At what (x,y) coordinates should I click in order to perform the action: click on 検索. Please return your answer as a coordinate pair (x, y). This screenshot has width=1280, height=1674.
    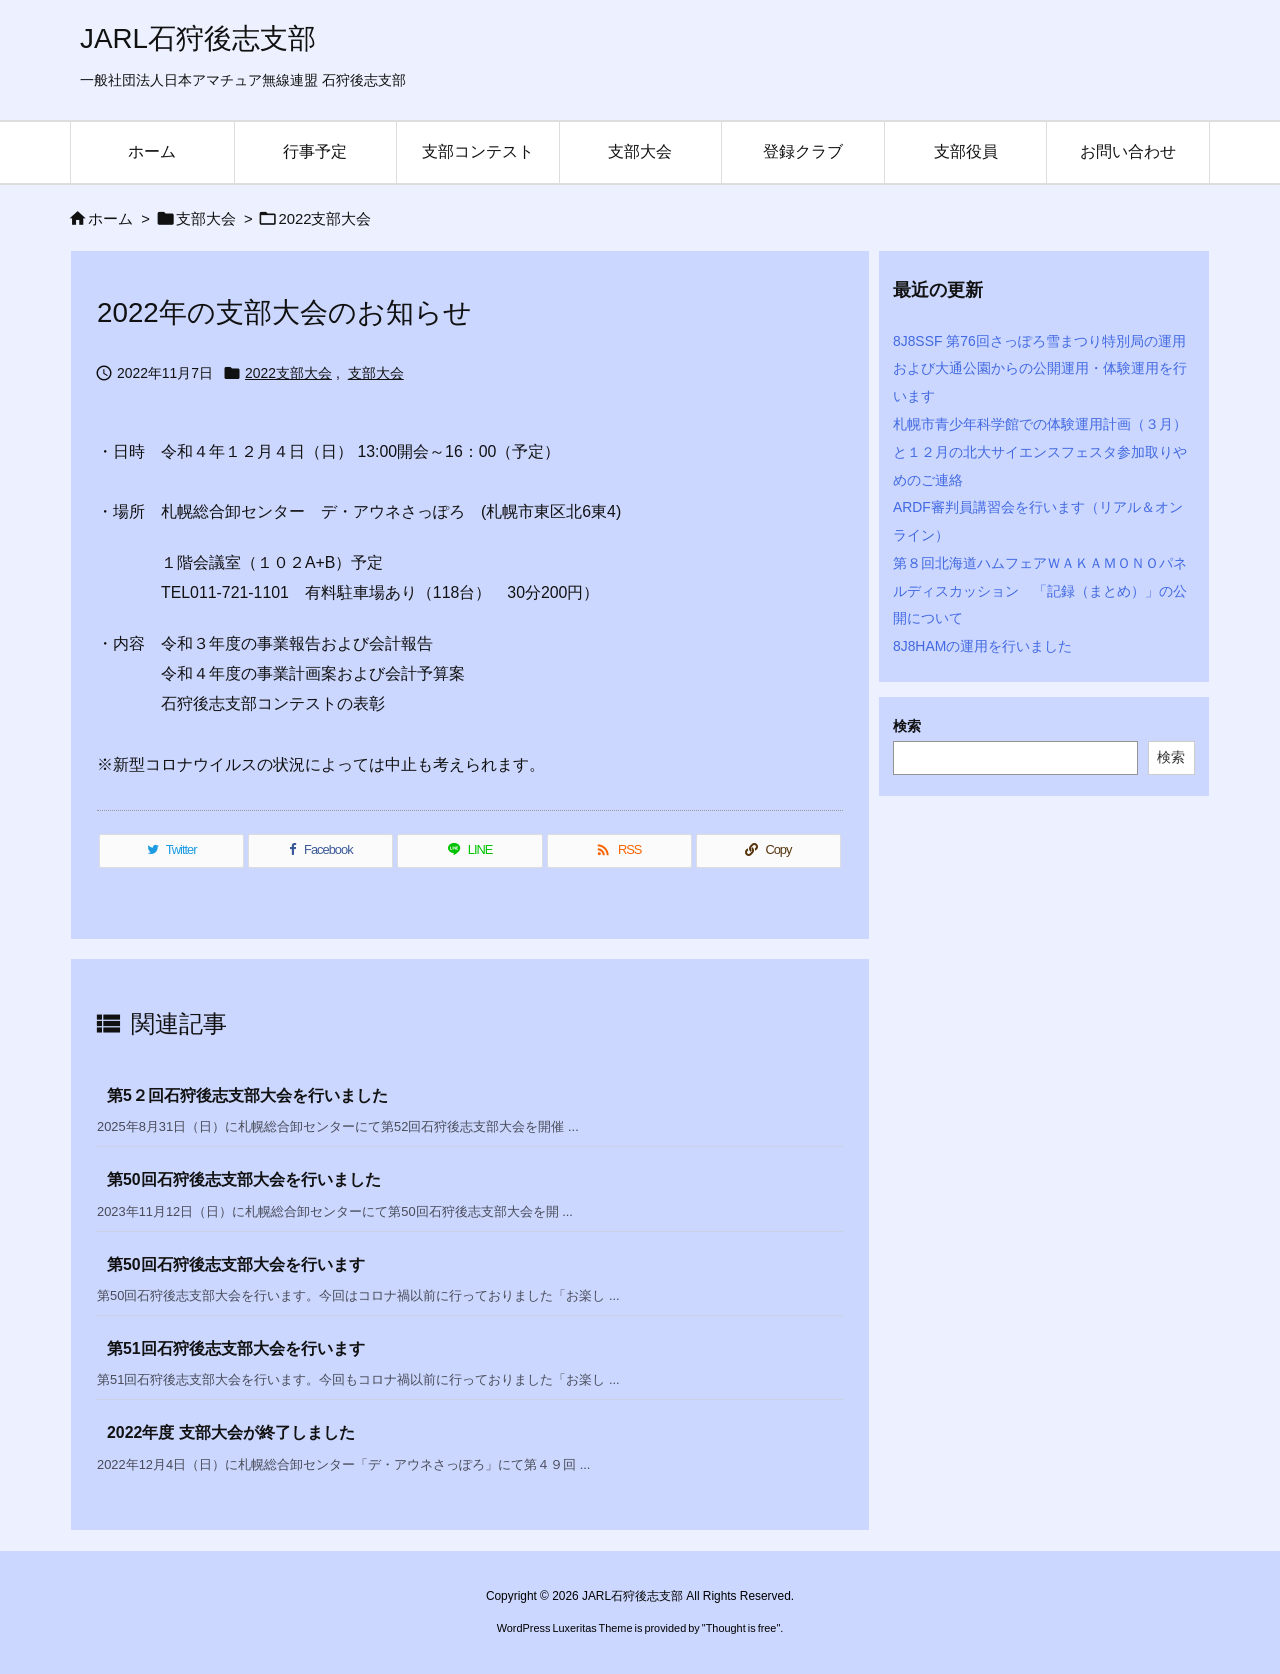
    Looking at the image, I should click on (907, 726).